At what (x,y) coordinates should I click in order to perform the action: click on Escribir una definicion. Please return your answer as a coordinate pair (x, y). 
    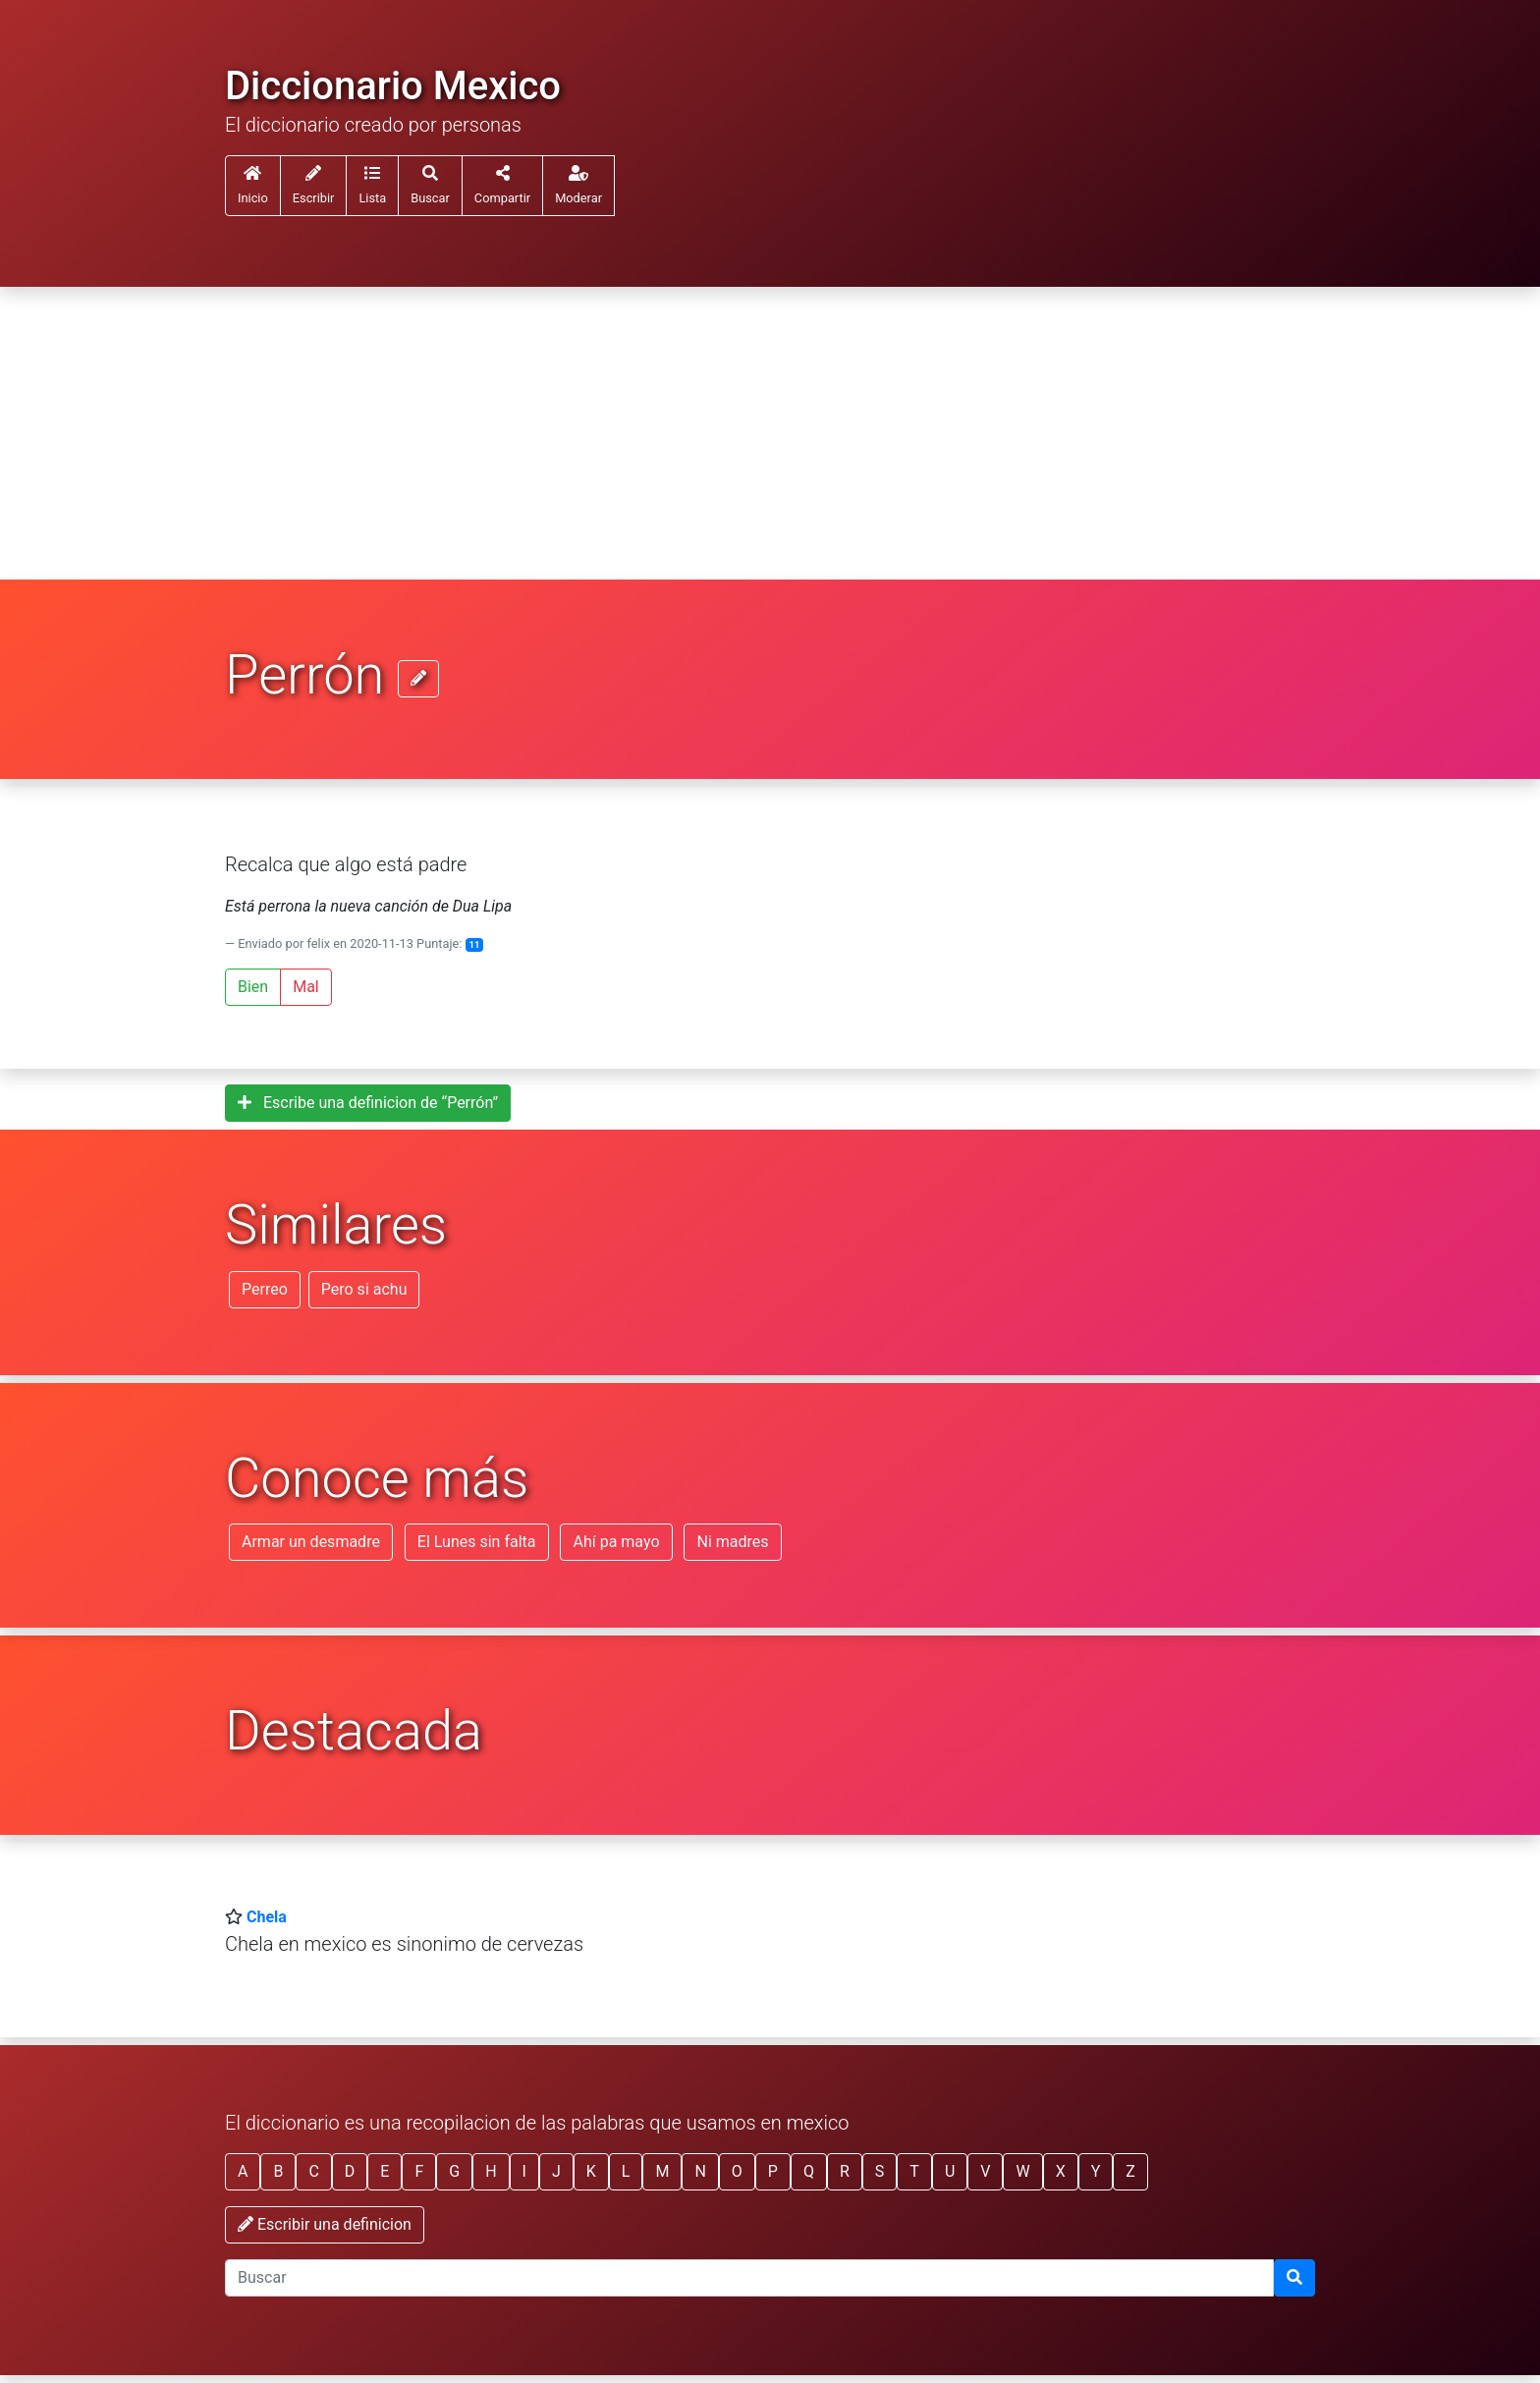
    Looking at the image, I should click on (325, 2224).